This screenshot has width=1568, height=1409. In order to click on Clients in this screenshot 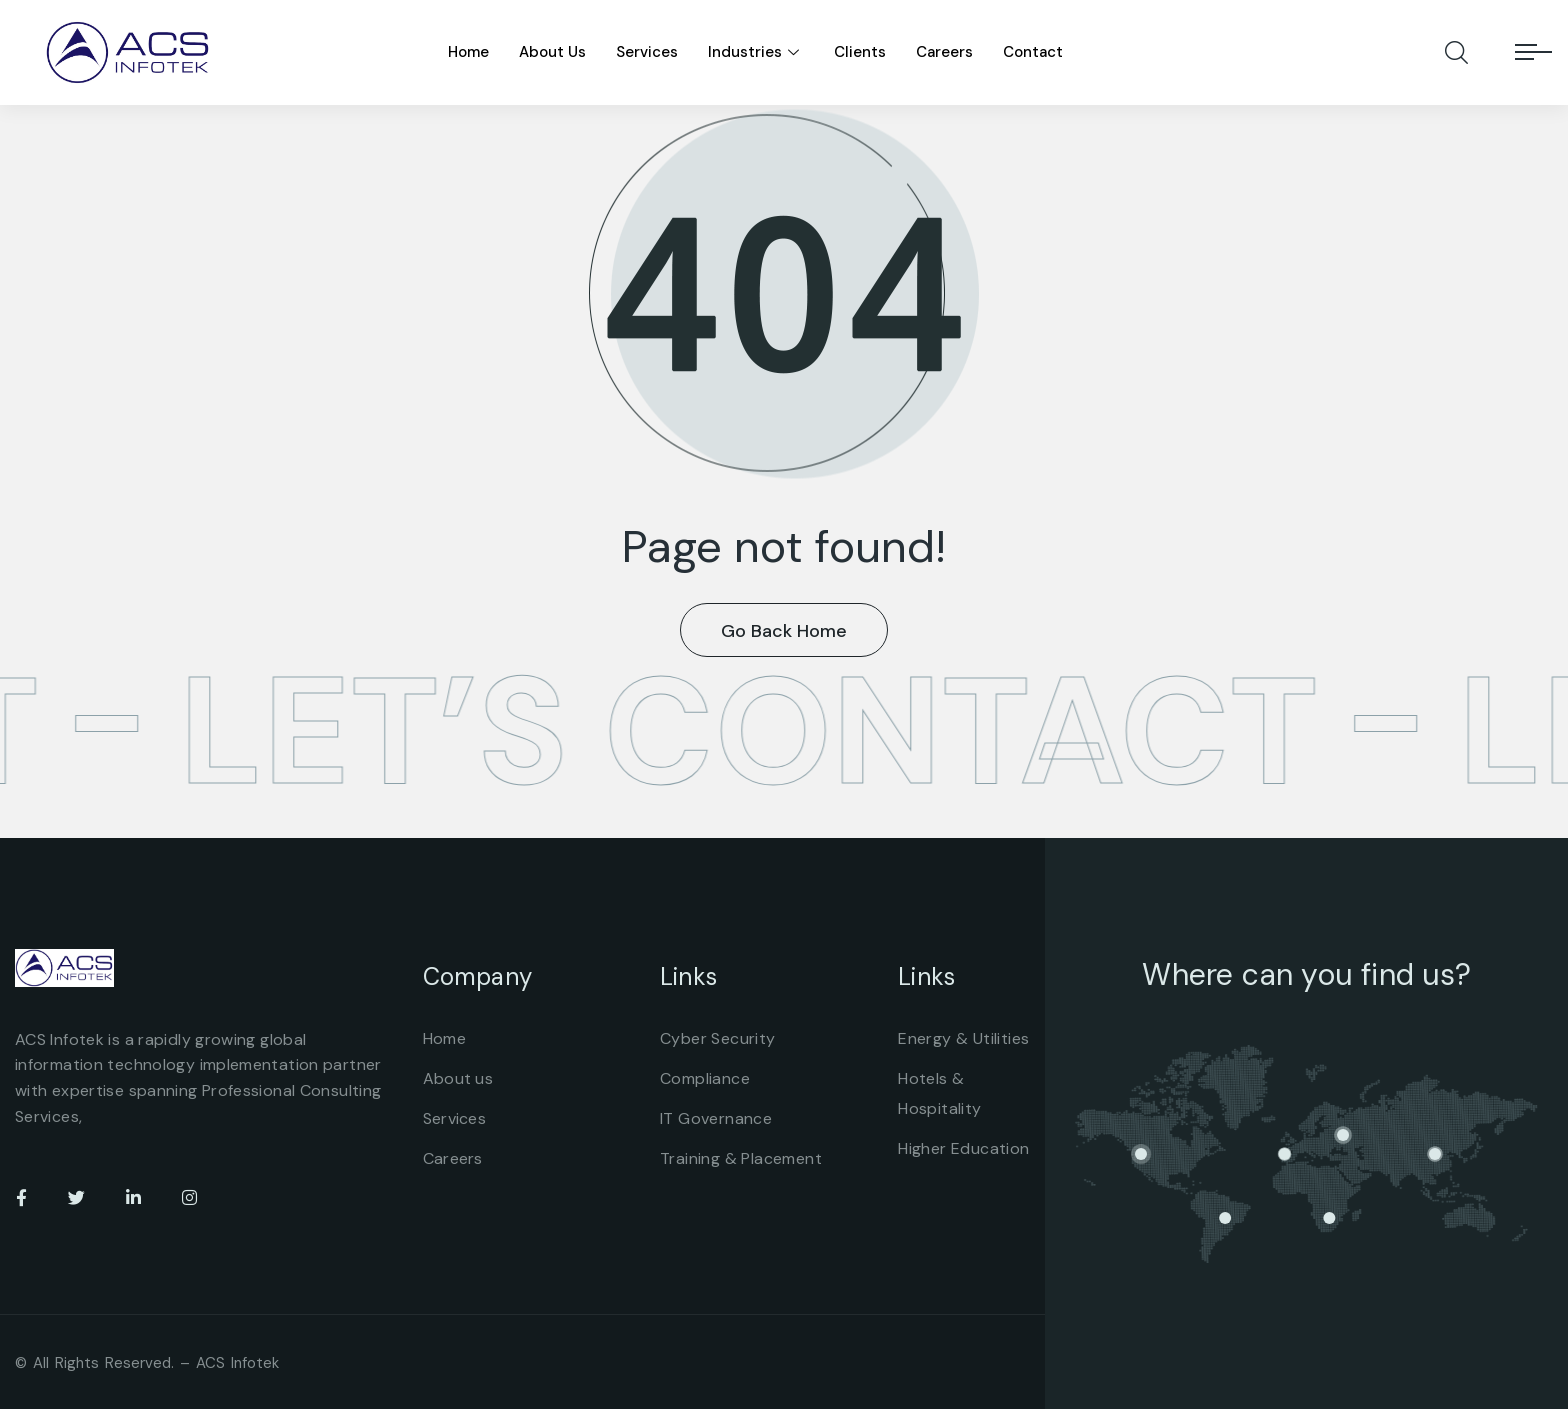, I will do `click(860, 52)`.